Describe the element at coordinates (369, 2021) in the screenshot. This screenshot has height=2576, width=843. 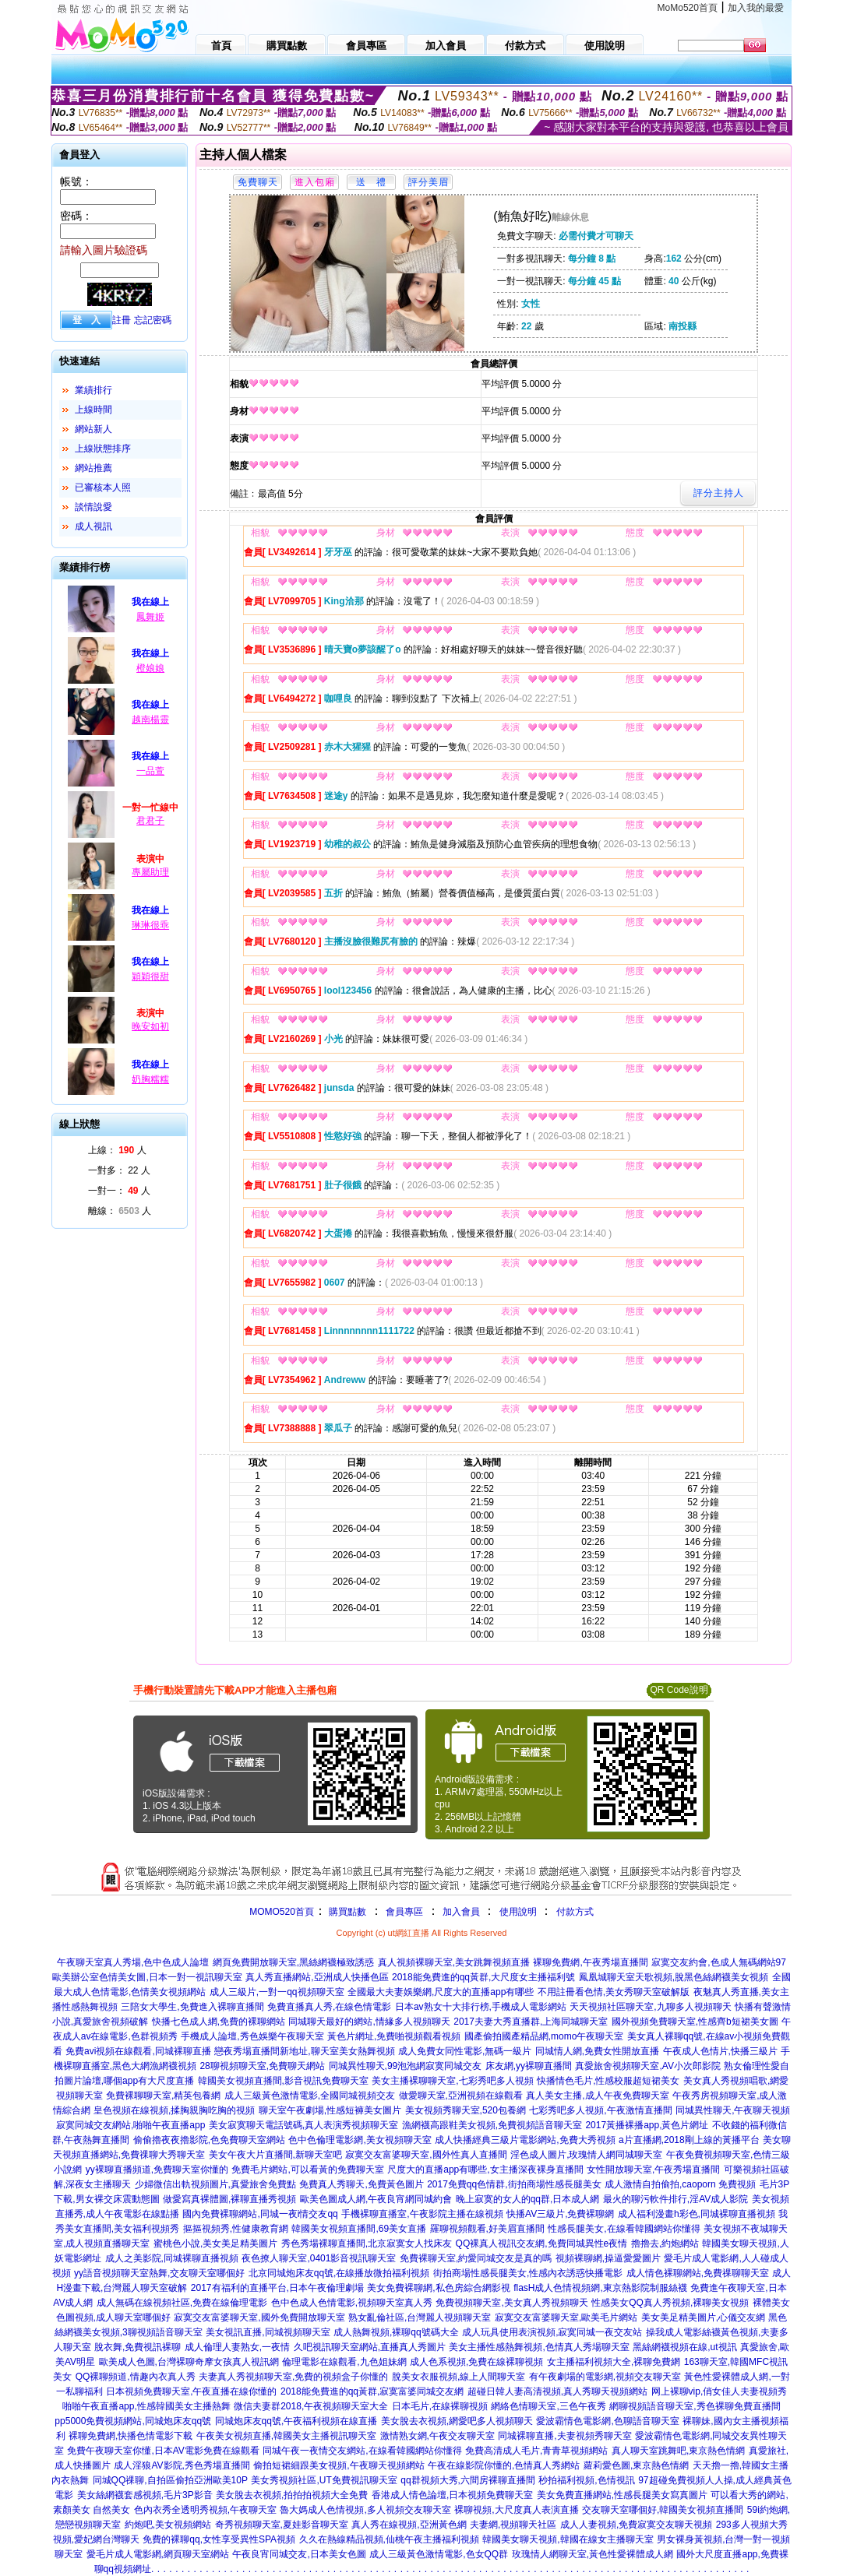
I see `同城聊天最好的網站,情緣多人視頻聊天` at that location.